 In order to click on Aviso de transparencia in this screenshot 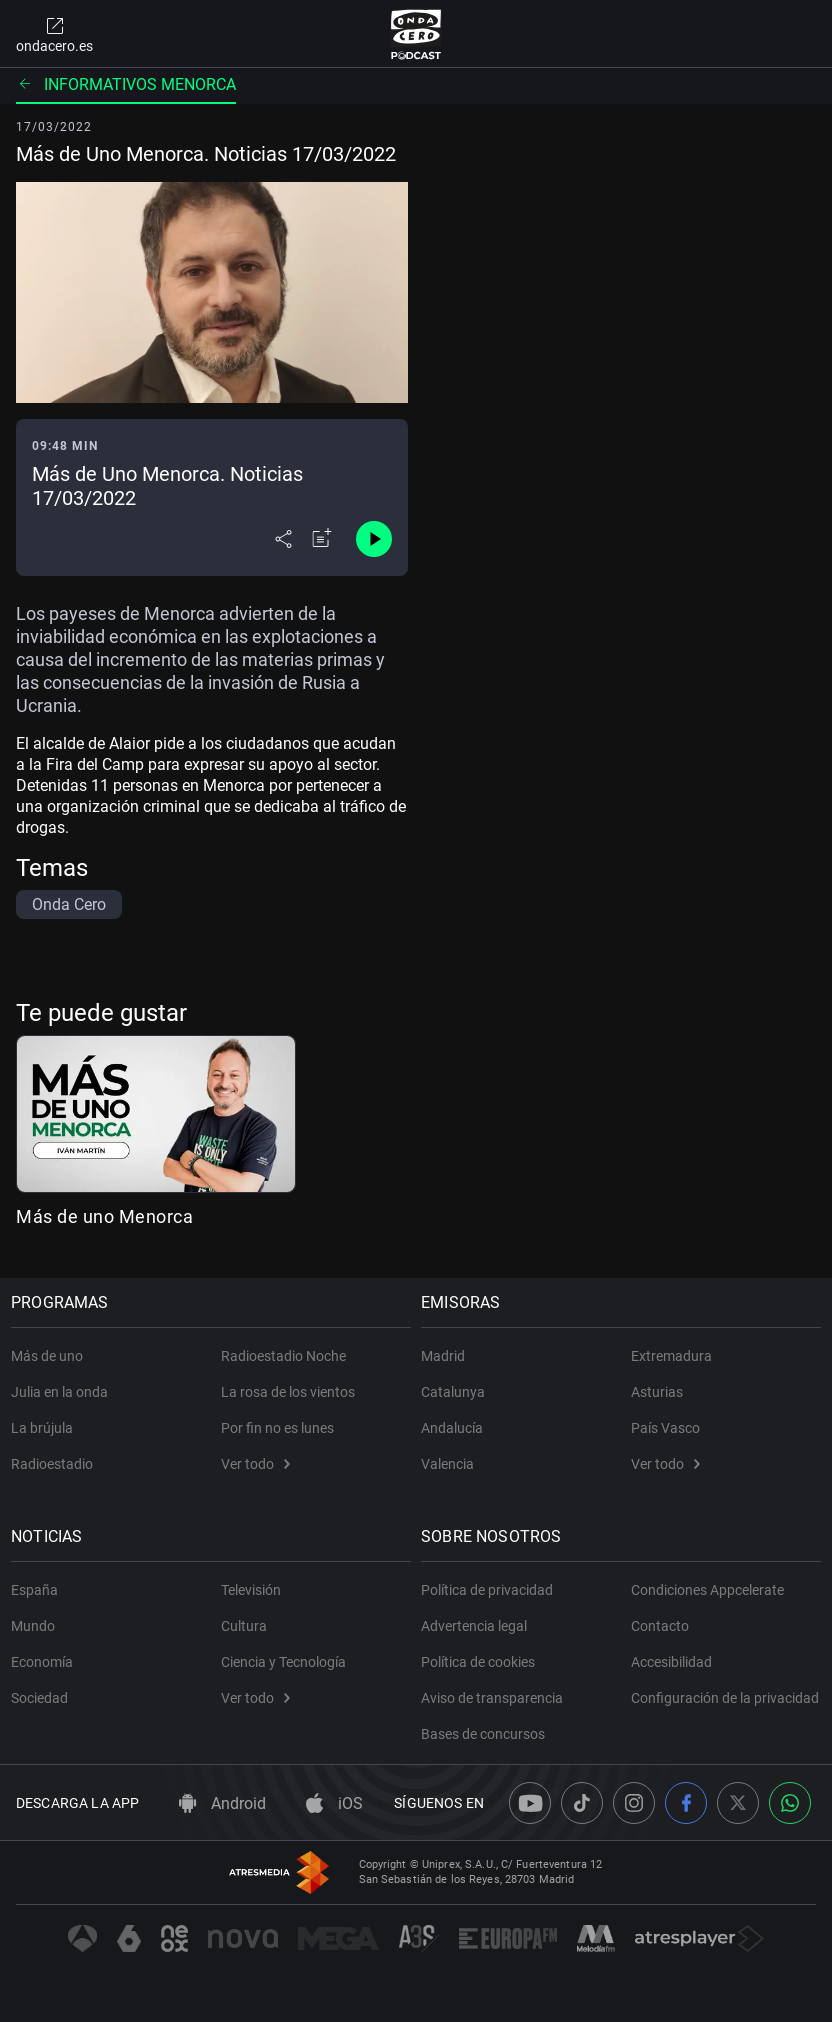, I will do `click(497, 1690)`.